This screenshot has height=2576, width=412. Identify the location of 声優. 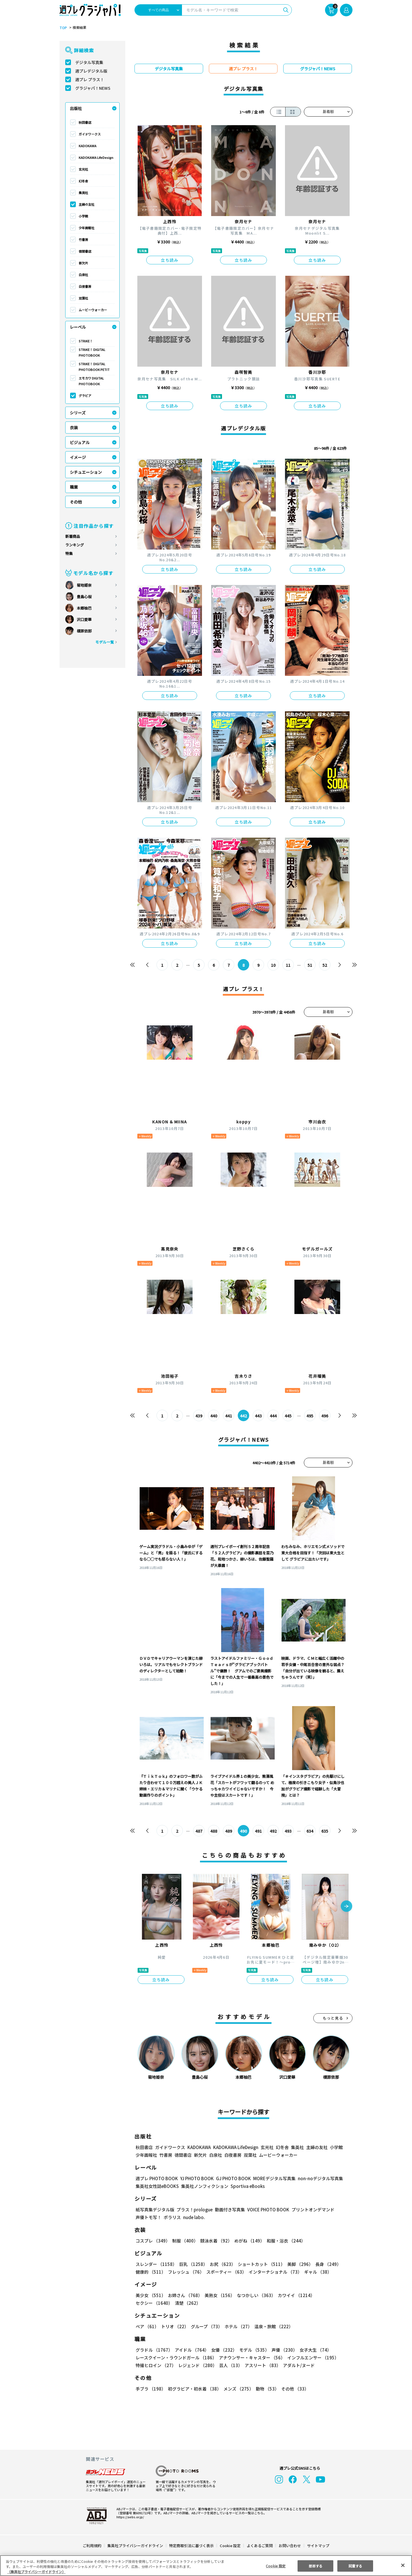
(282, 2350).